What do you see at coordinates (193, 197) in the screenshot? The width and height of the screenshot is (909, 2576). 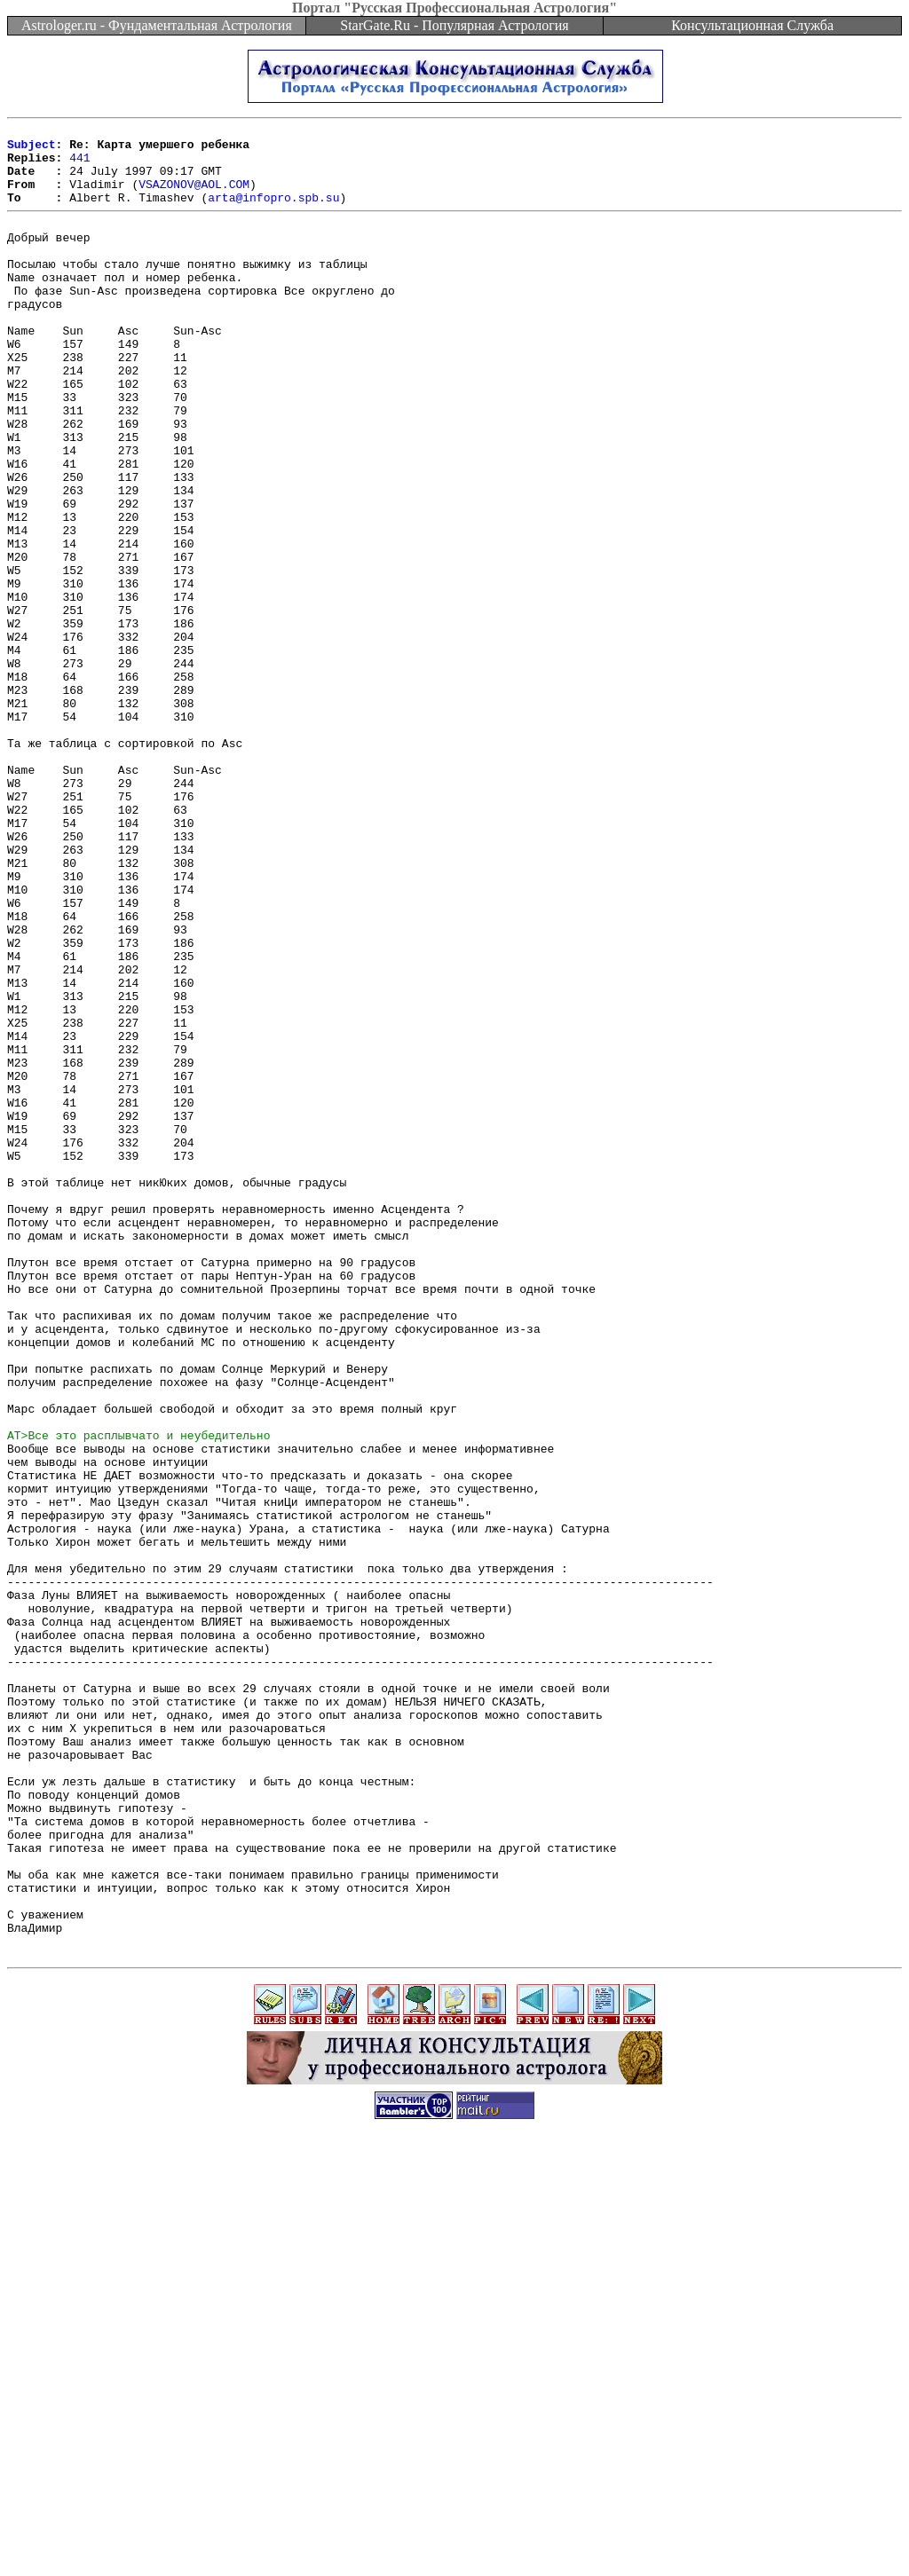 I see `VSAZONOV@AOL.COM` at bounding box center [193, 197].